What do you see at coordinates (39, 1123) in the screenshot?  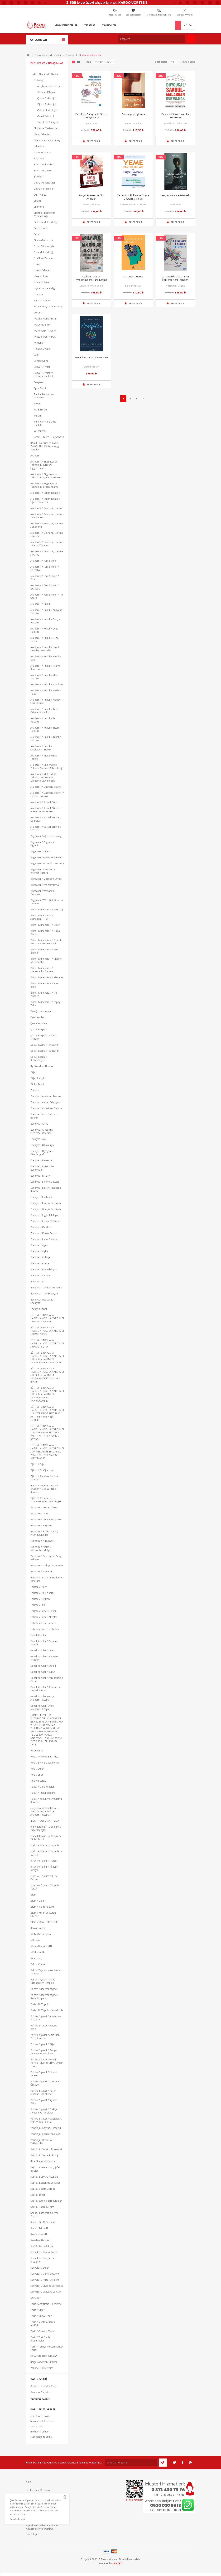 I see `Edebiyat / Anlatı` at bounding box center [39, 1123].